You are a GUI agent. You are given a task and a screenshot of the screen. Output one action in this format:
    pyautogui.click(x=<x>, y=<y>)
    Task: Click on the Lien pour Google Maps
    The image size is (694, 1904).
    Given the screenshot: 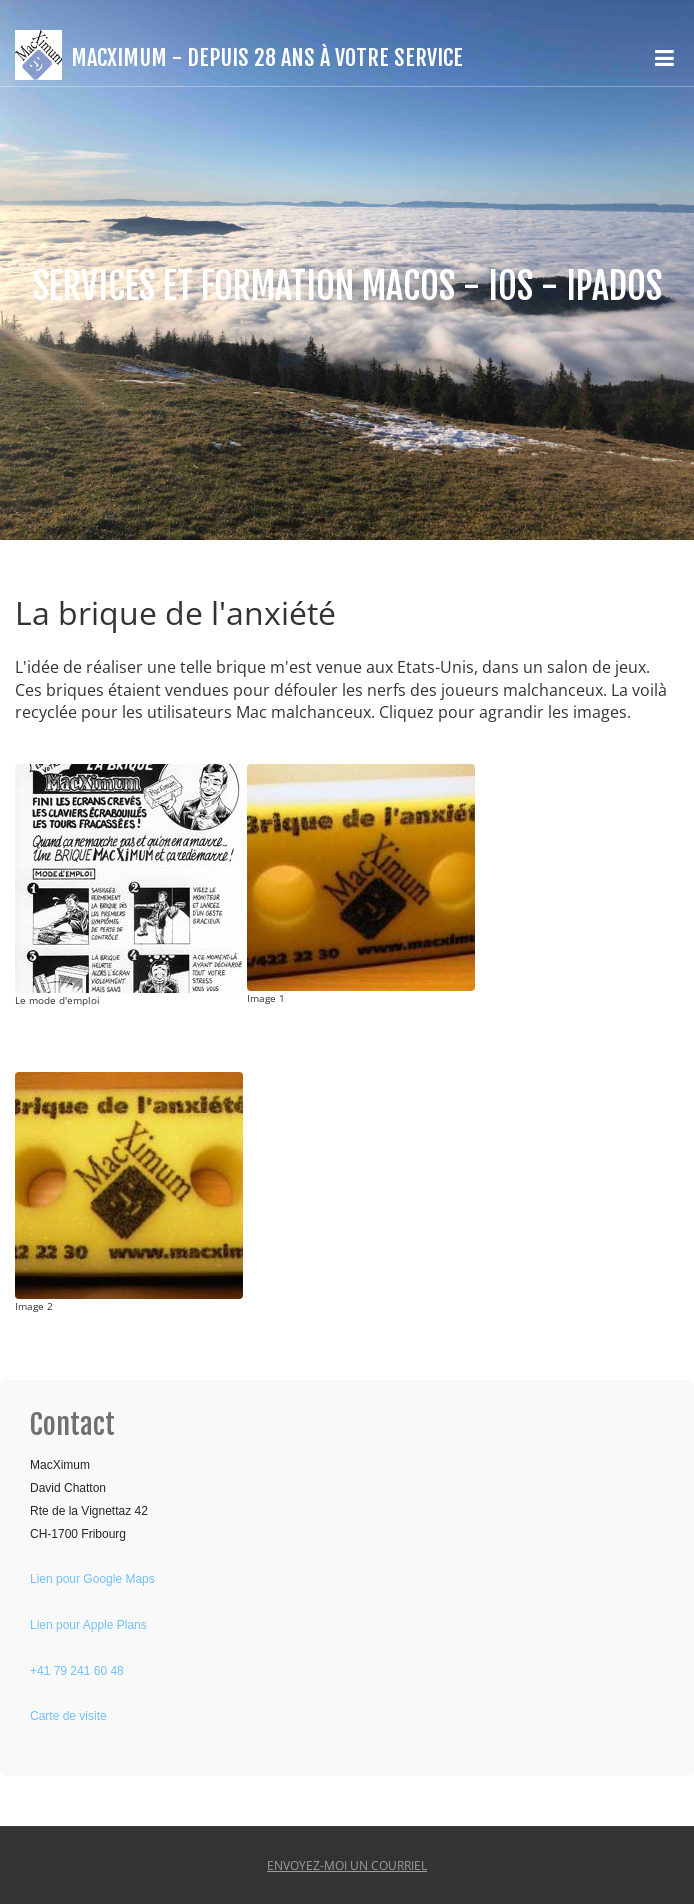 What is the action you would take?
    pyautogui.click(x=92, y=1579)
    